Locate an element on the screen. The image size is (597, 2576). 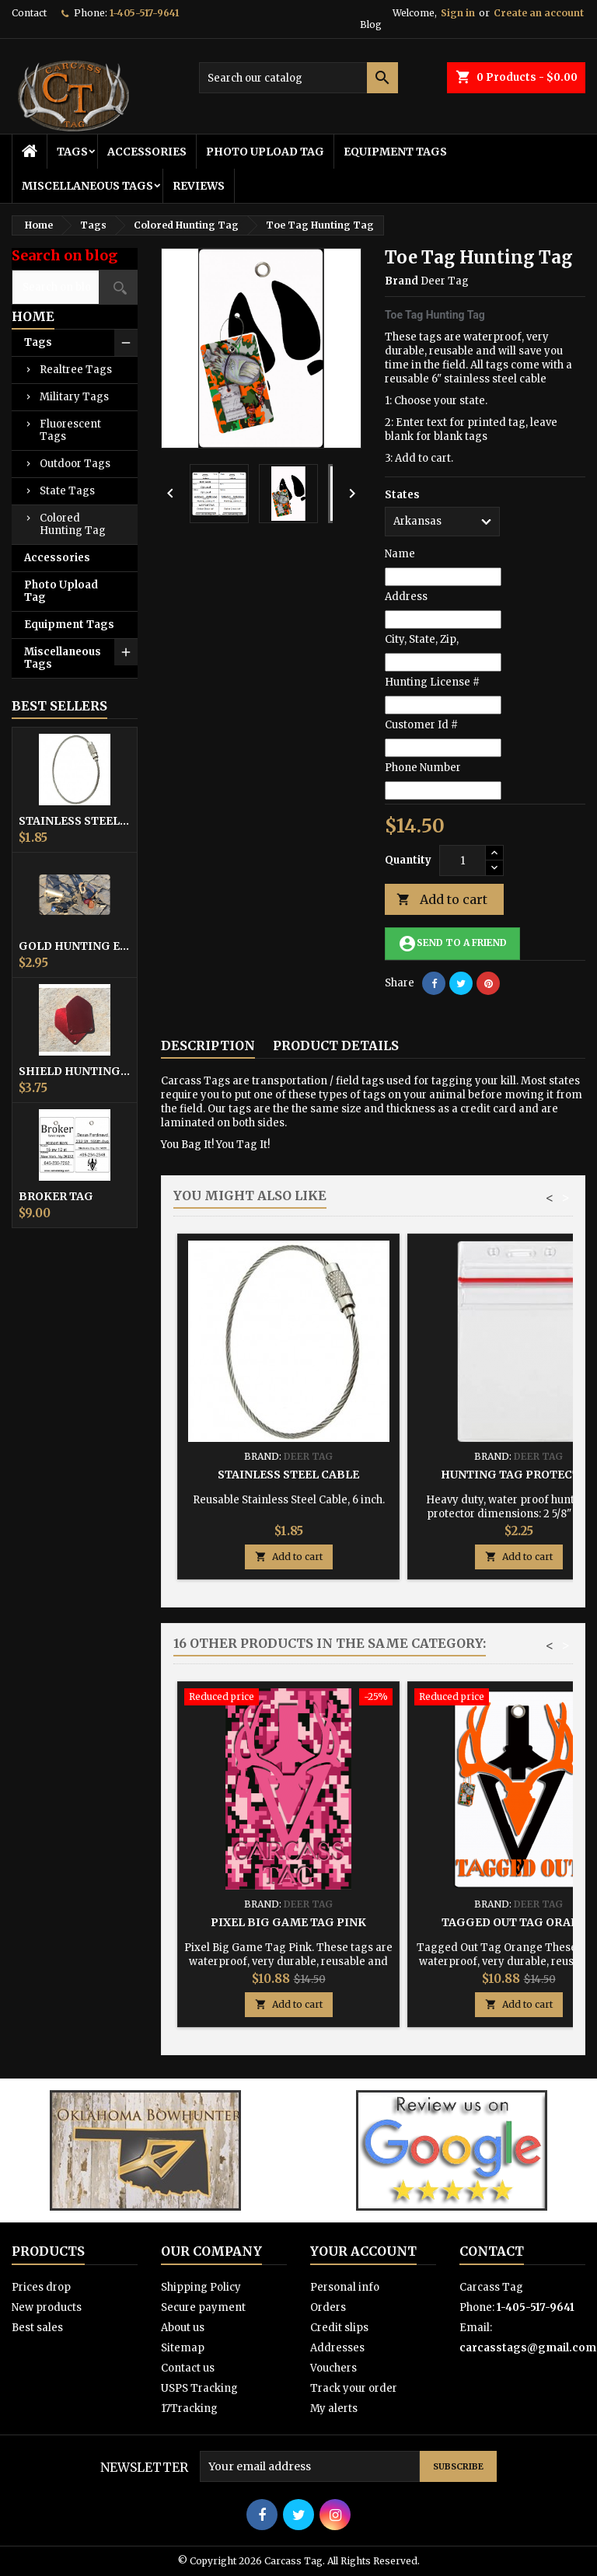
Best Sellers is located at coordinates (59, 706).